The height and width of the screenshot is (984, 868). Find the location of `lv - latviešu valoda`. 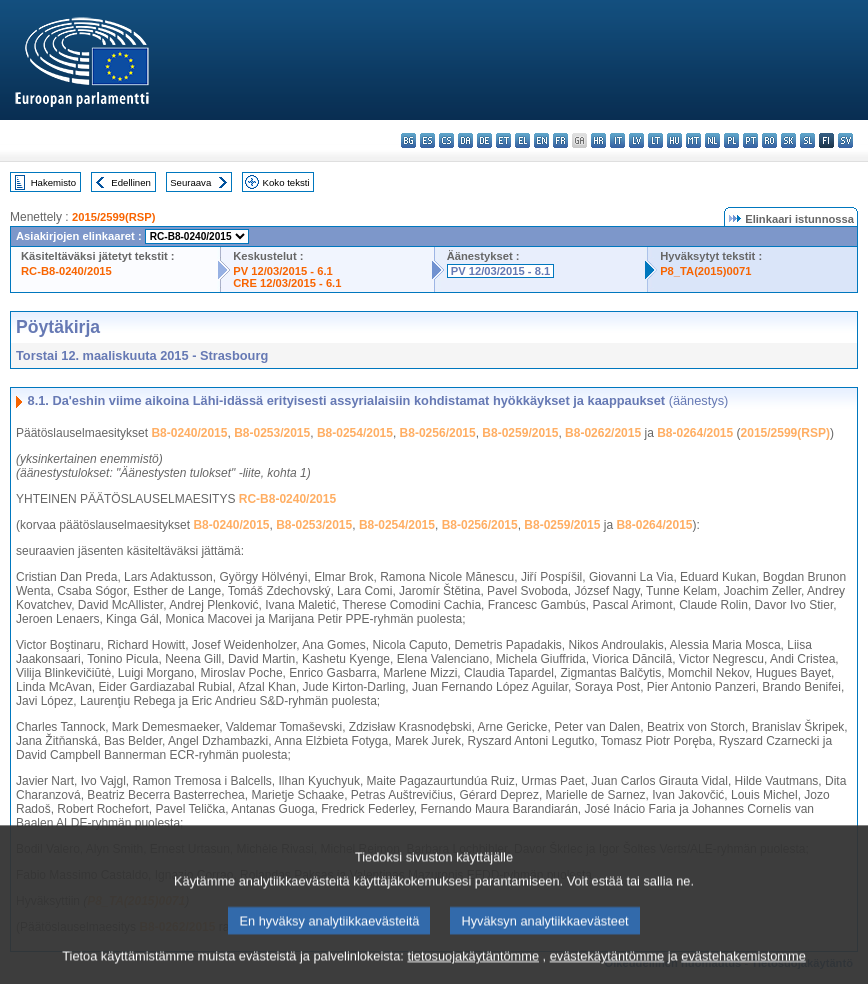

lv - latviešu valoda is located at coordinates (636, 140).